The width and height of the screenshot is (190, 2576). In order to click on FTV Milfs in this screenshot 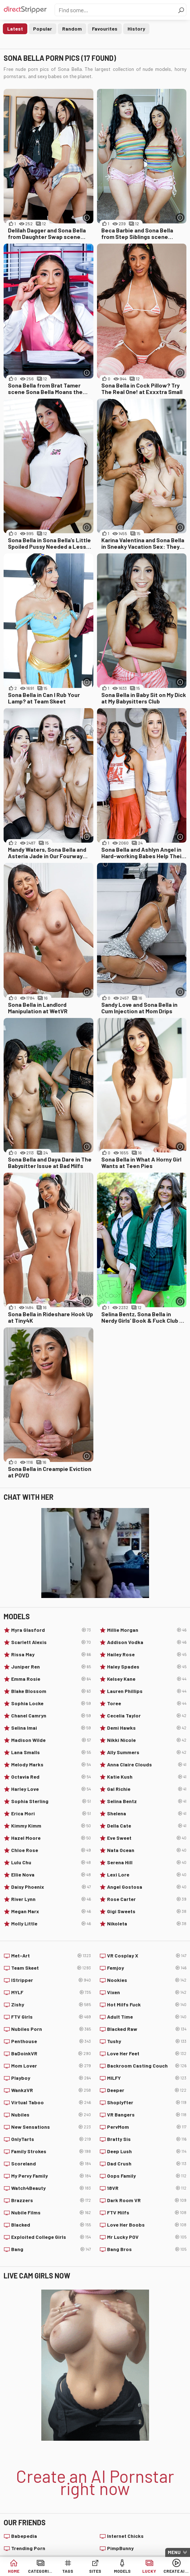, I will do `click(147, 2212)`.